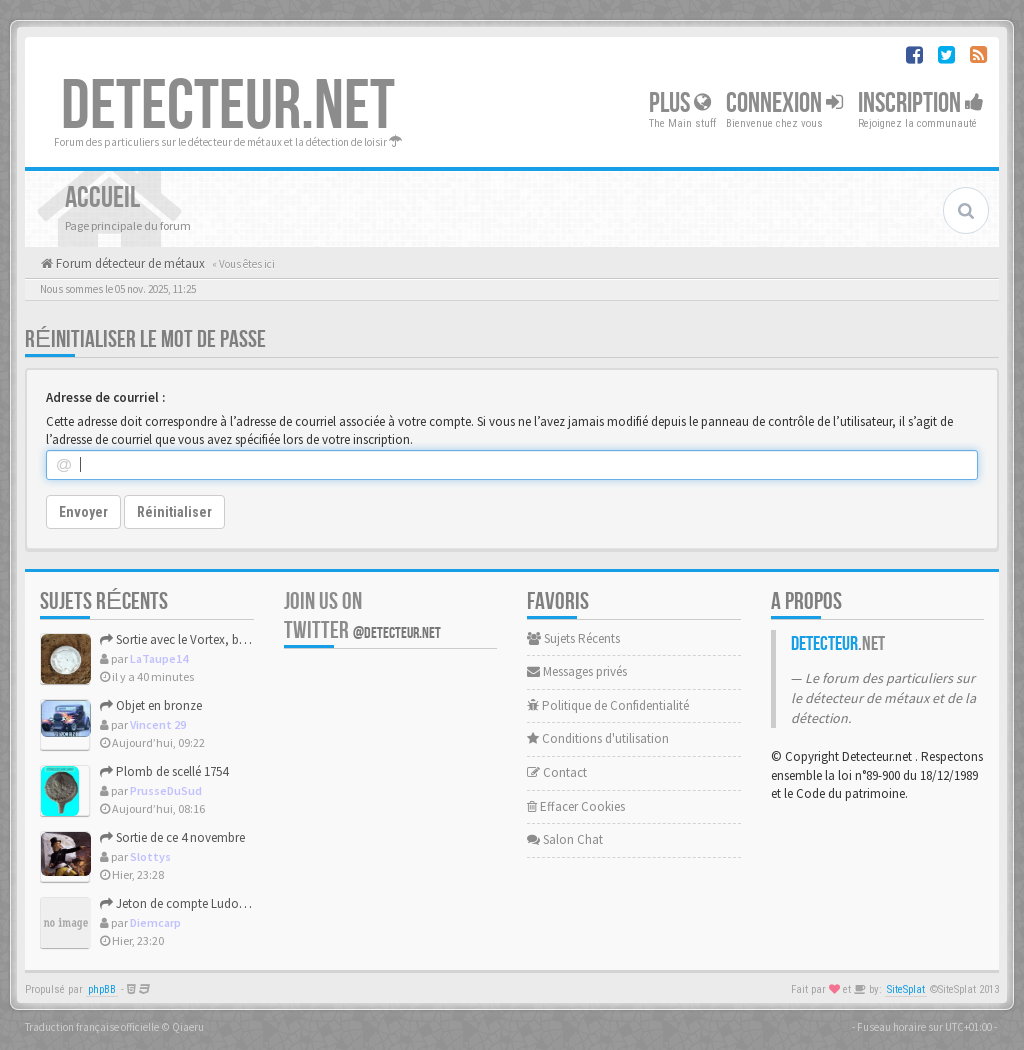  I want to click on phpBB, so click(102, 989).